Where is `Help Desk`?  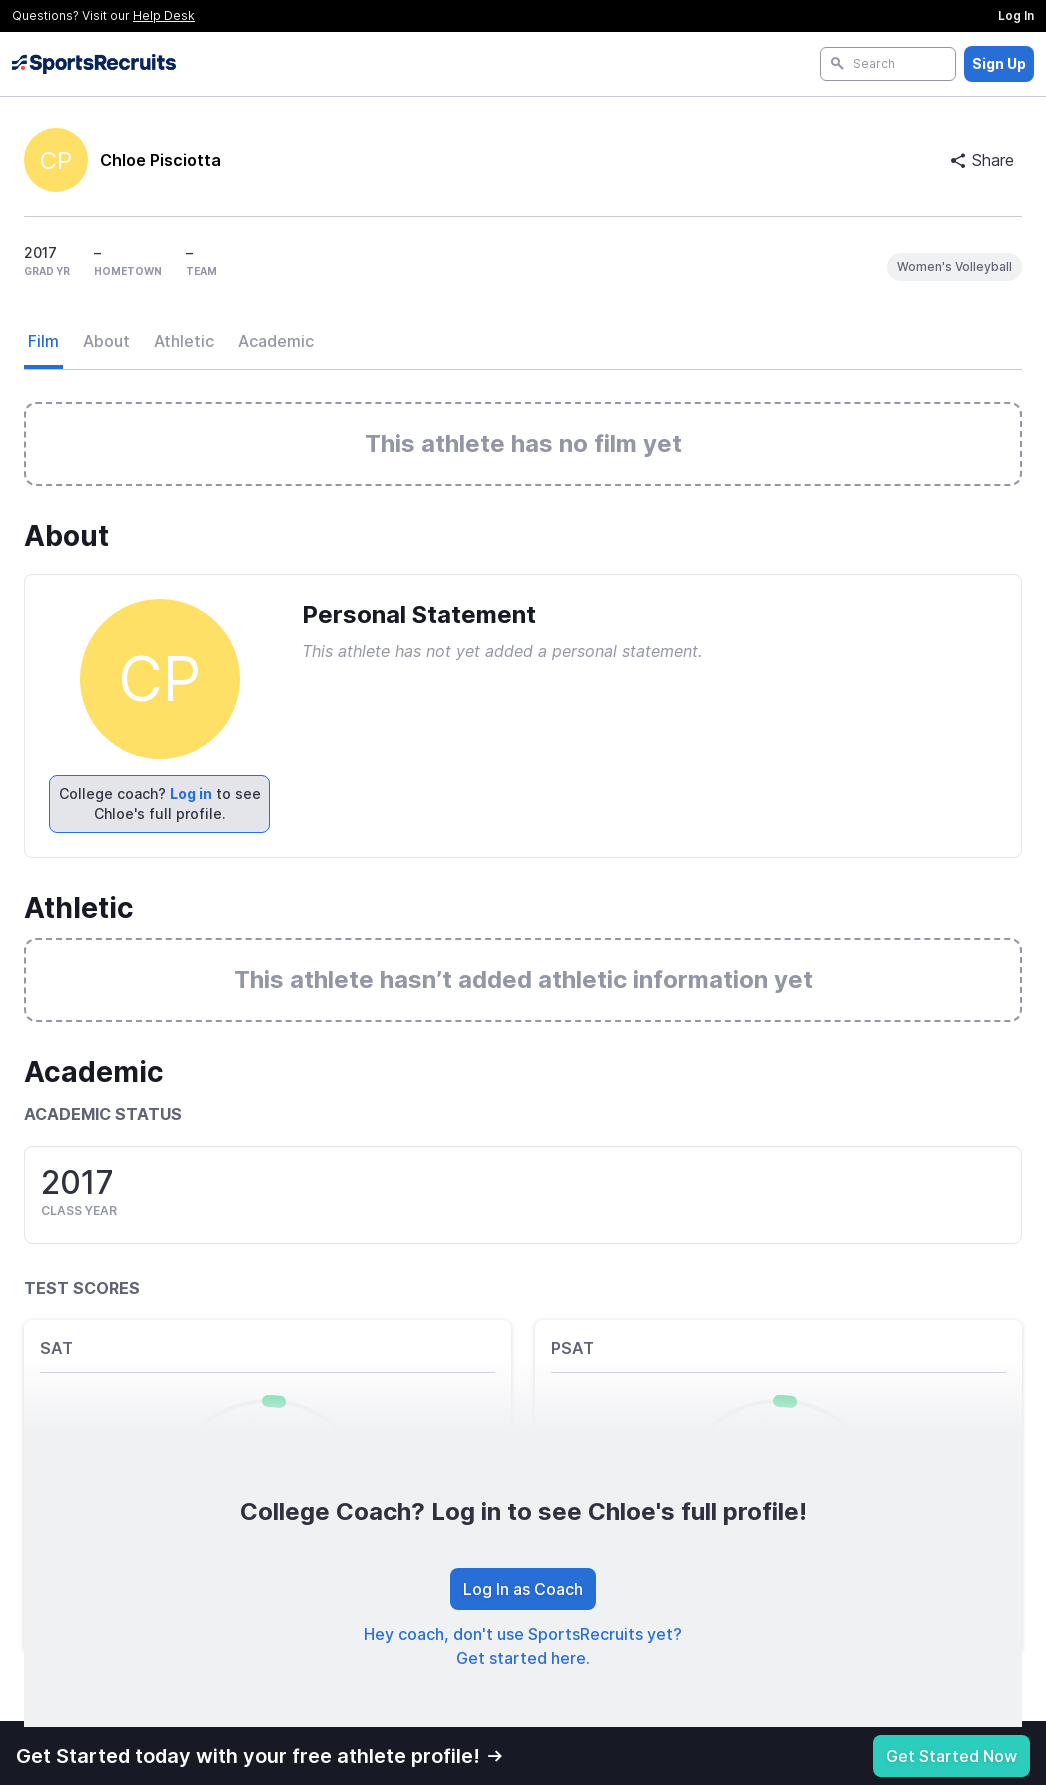
Help Desk is located at coordinates (164, 15).